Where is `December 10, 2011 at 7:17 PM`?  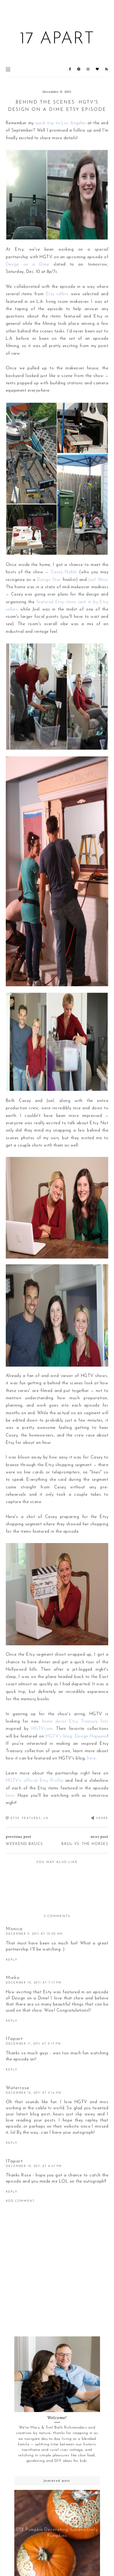 December 10, 2011 at 7:17 PM is located at coordinates (34, 1982).